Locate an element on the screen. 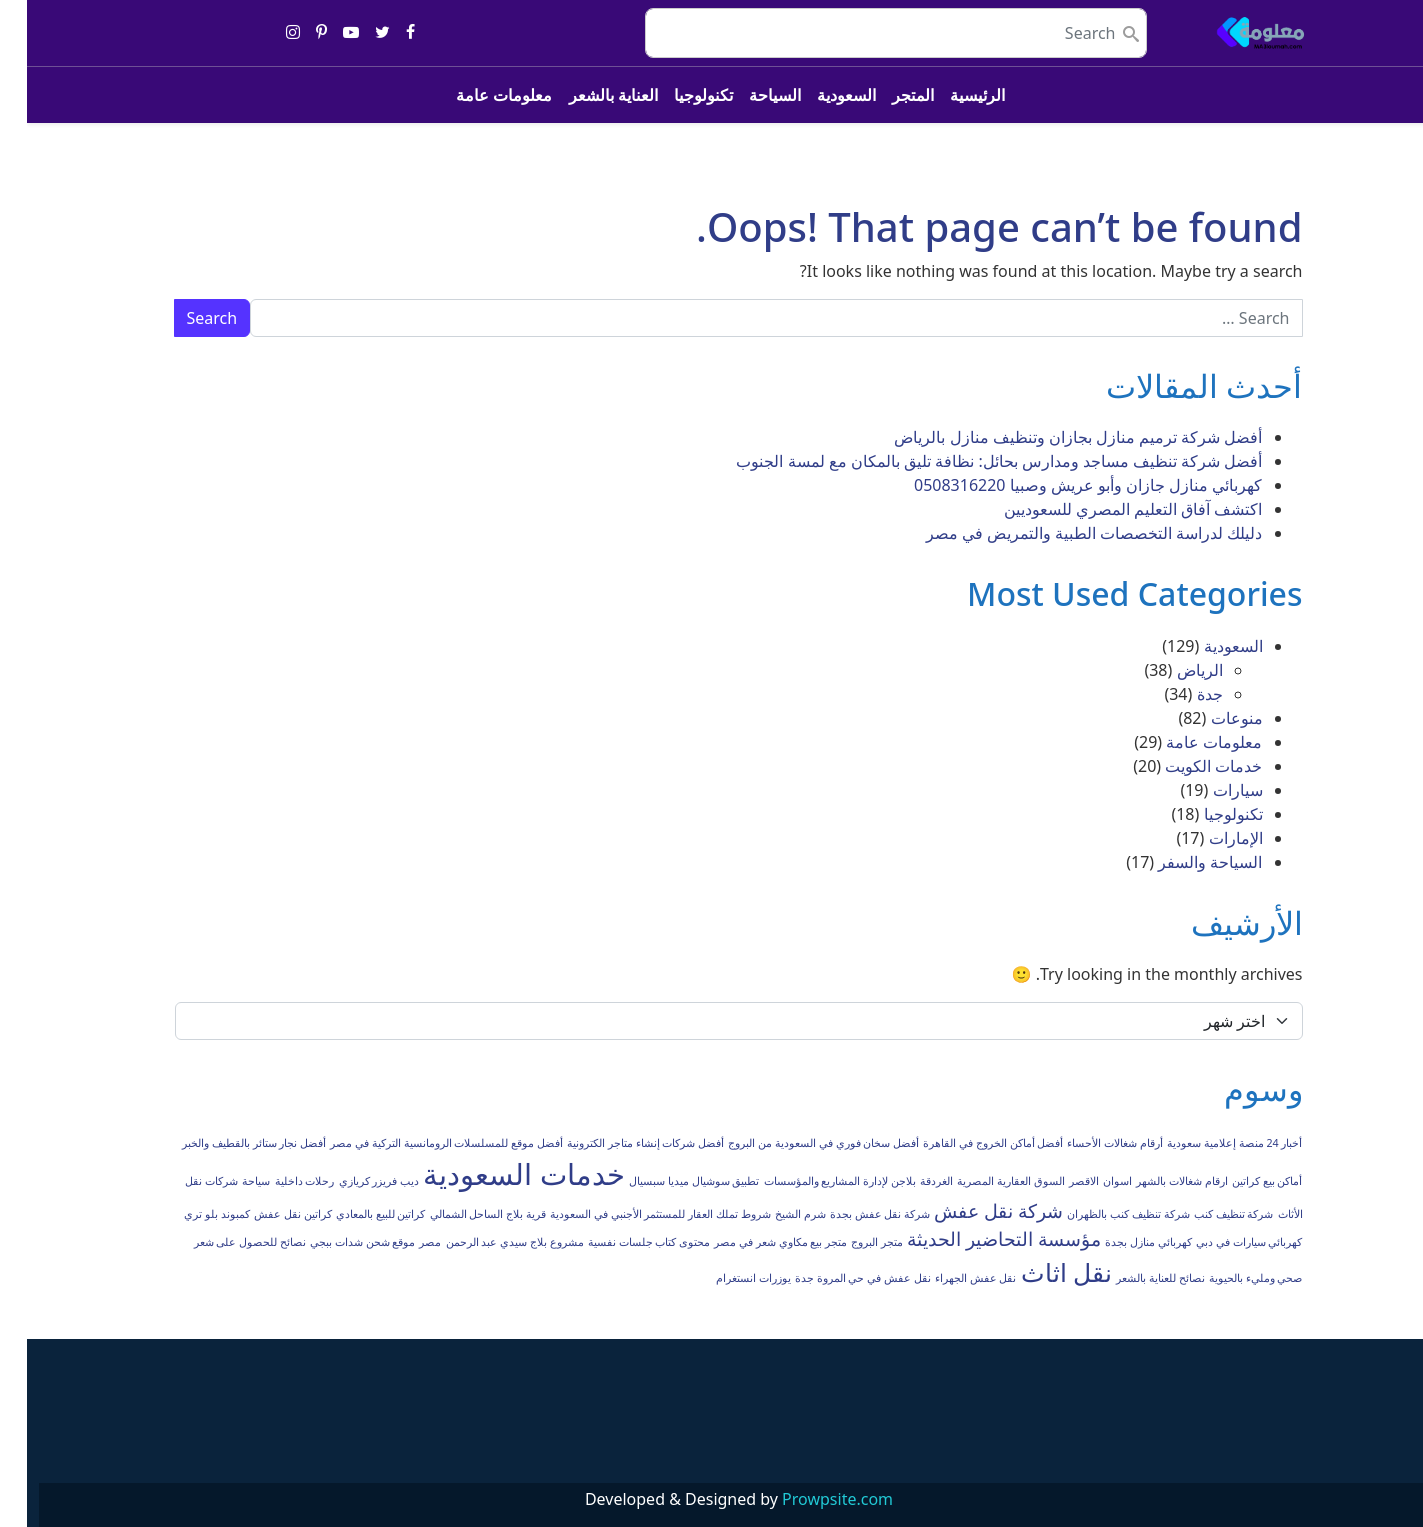  [Share on instagram] is located at coordinates (266, 33).